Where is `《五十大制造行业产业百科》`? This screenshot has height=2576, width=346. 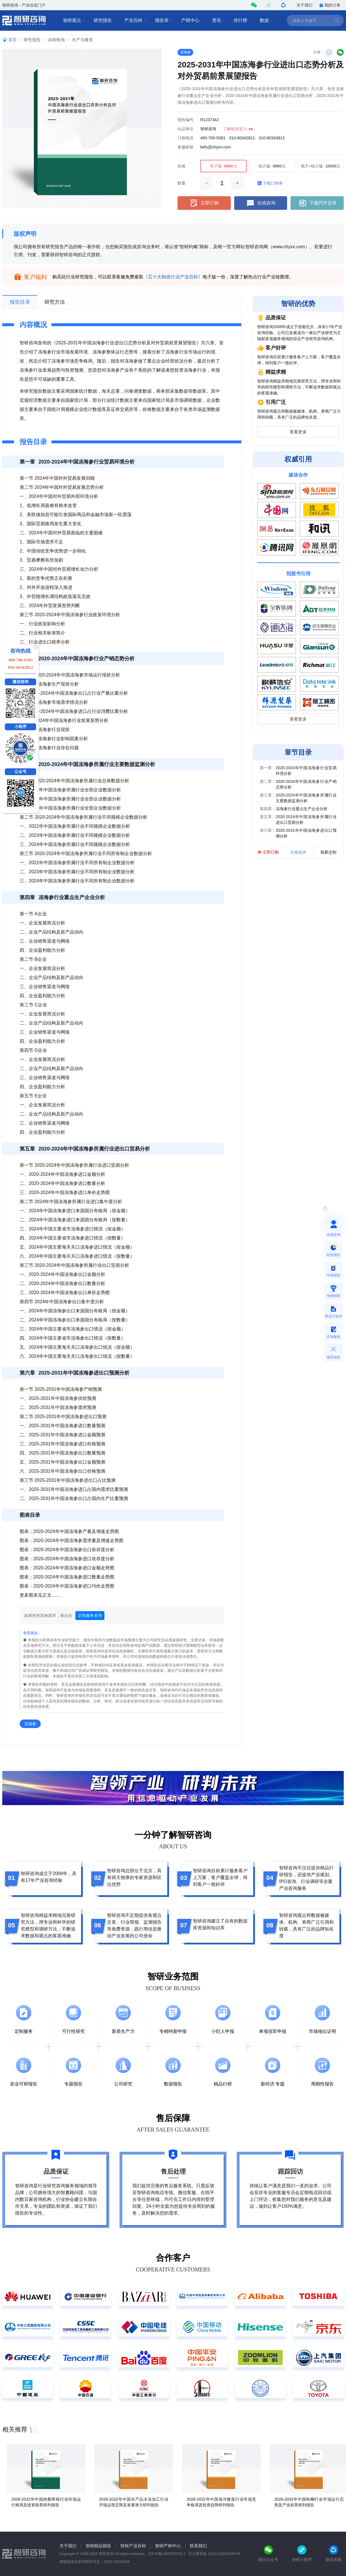
《五十大制造行业产业百科》 is located at coordinates (173, 276).